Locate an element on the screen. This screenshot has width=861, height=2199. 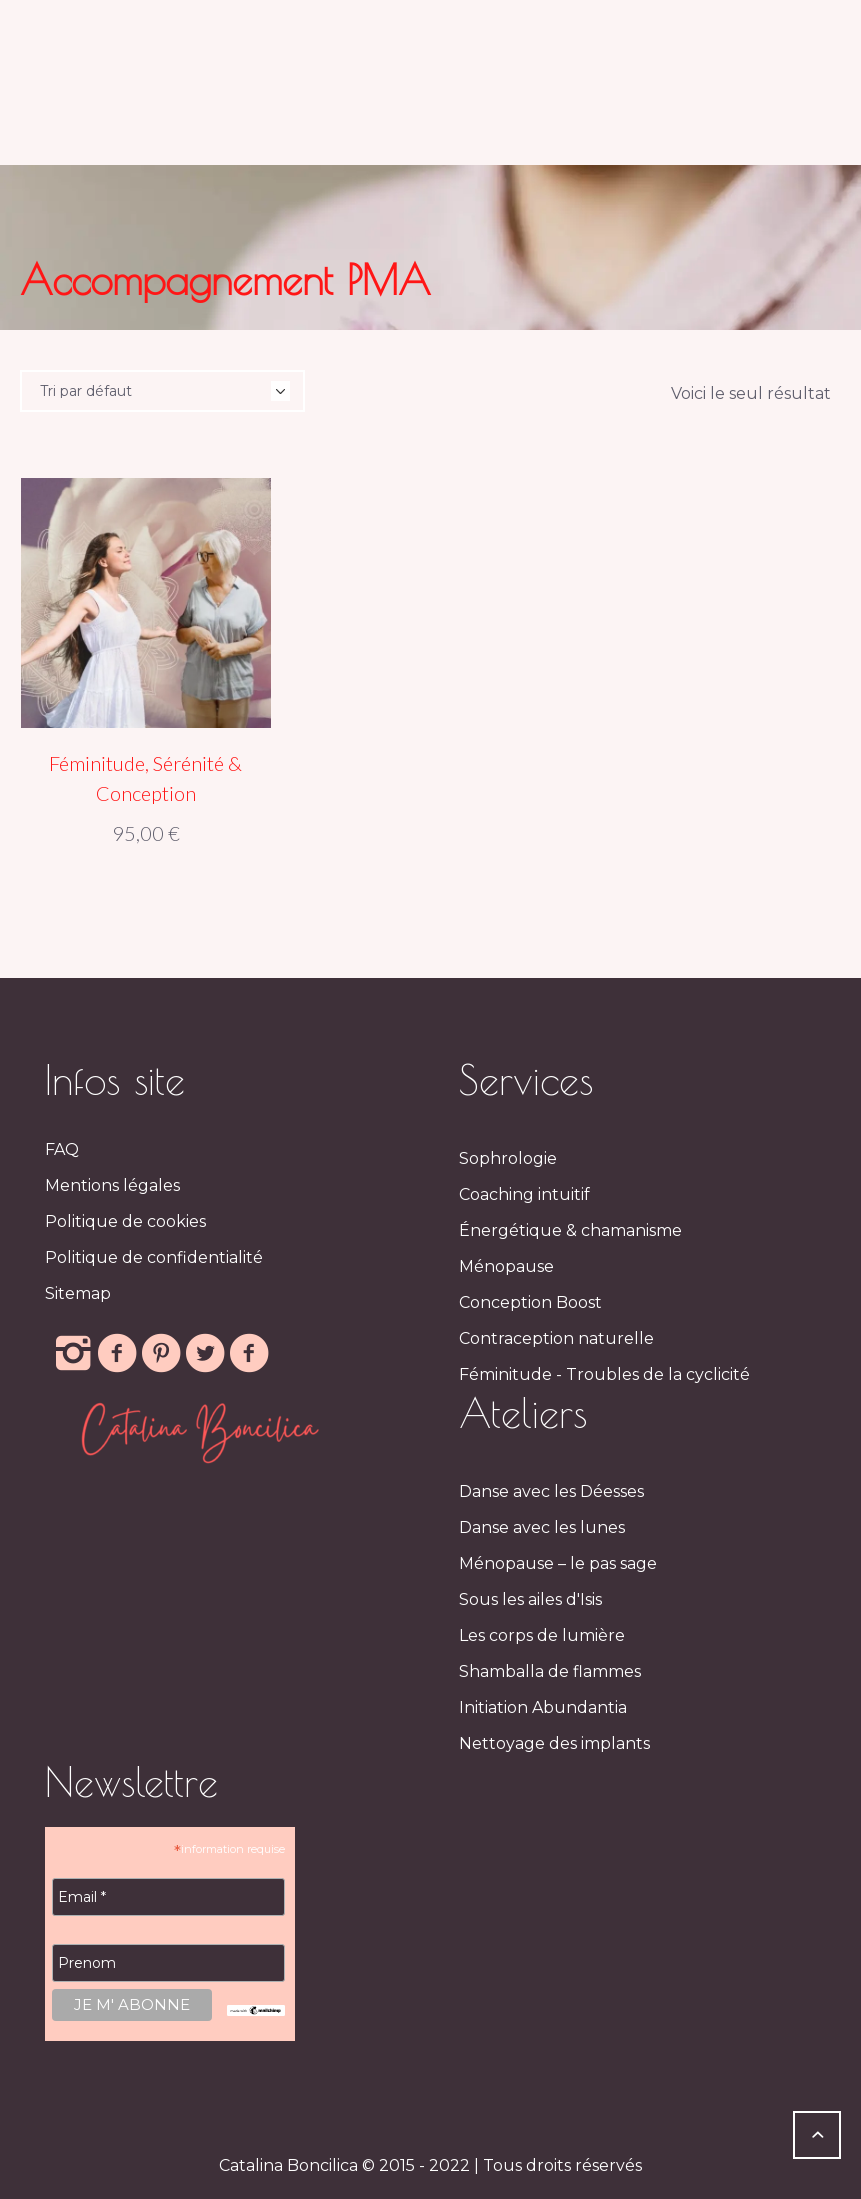
Ménopause – le pas sage is located at coordinates (558, 1563).